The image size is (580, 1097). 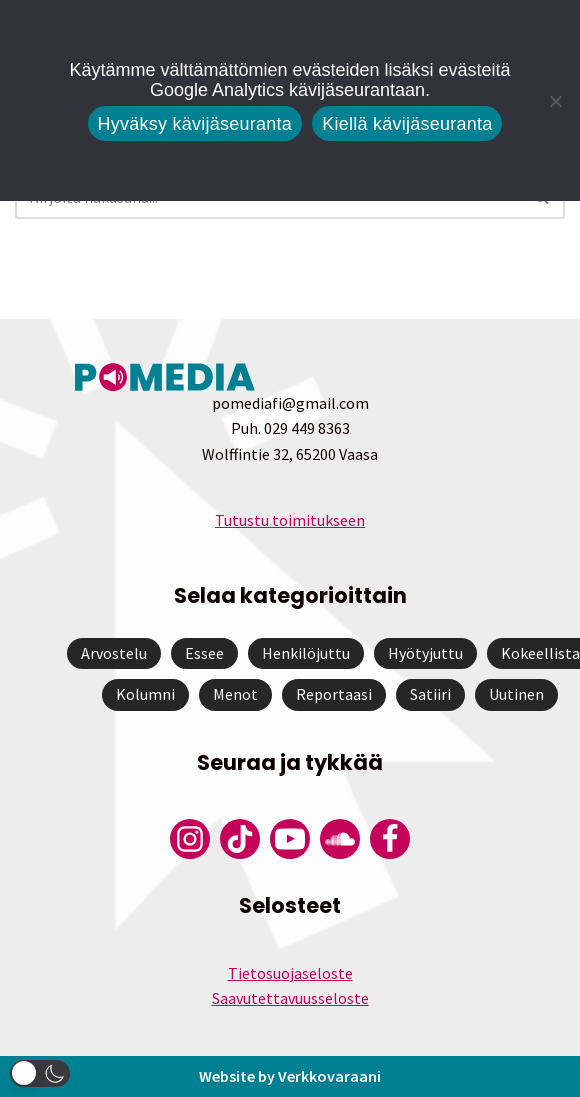 What do you see at coordinates (555, 101) in the screenshot?
I see `[Kiellä kävijäseuranta]` at bounding box center [555, 101].